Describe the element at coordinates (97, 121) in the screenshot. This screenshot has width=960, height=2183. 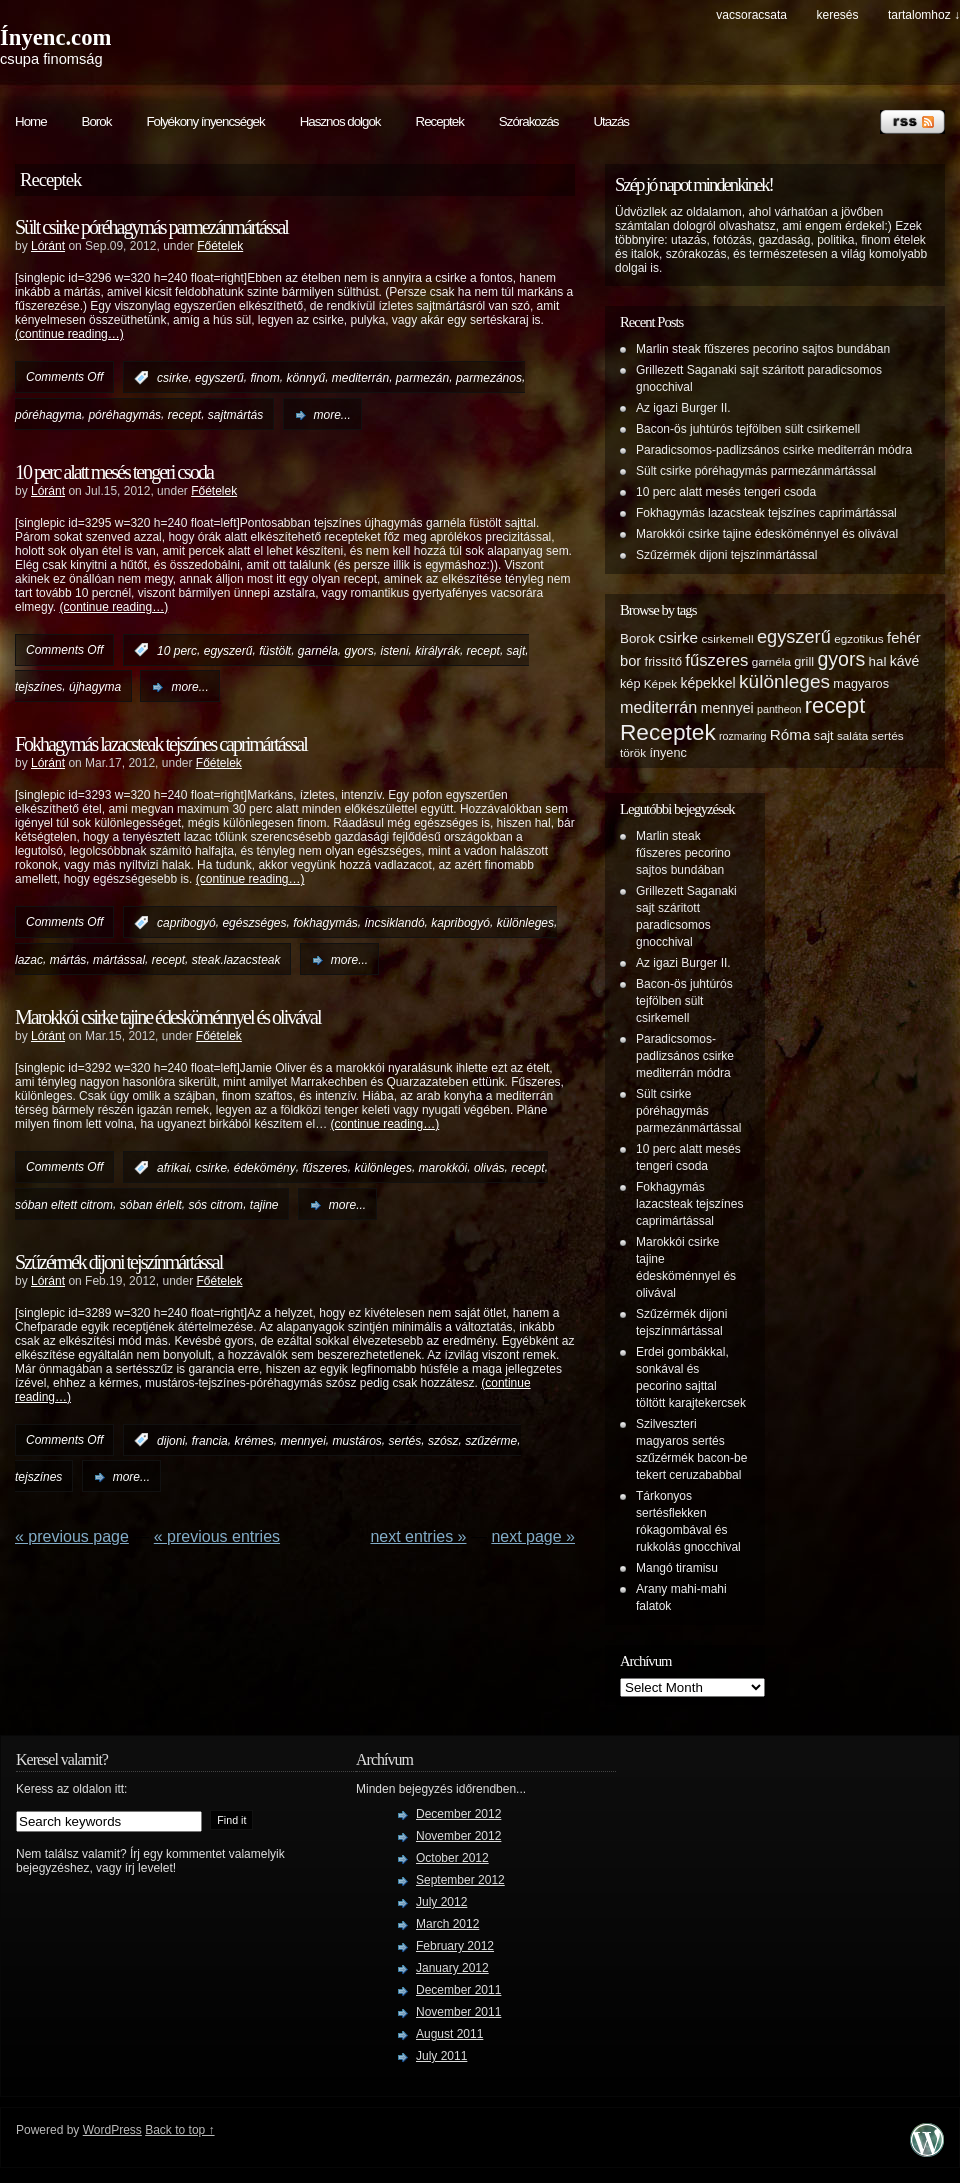
I see `Borok` at that location.